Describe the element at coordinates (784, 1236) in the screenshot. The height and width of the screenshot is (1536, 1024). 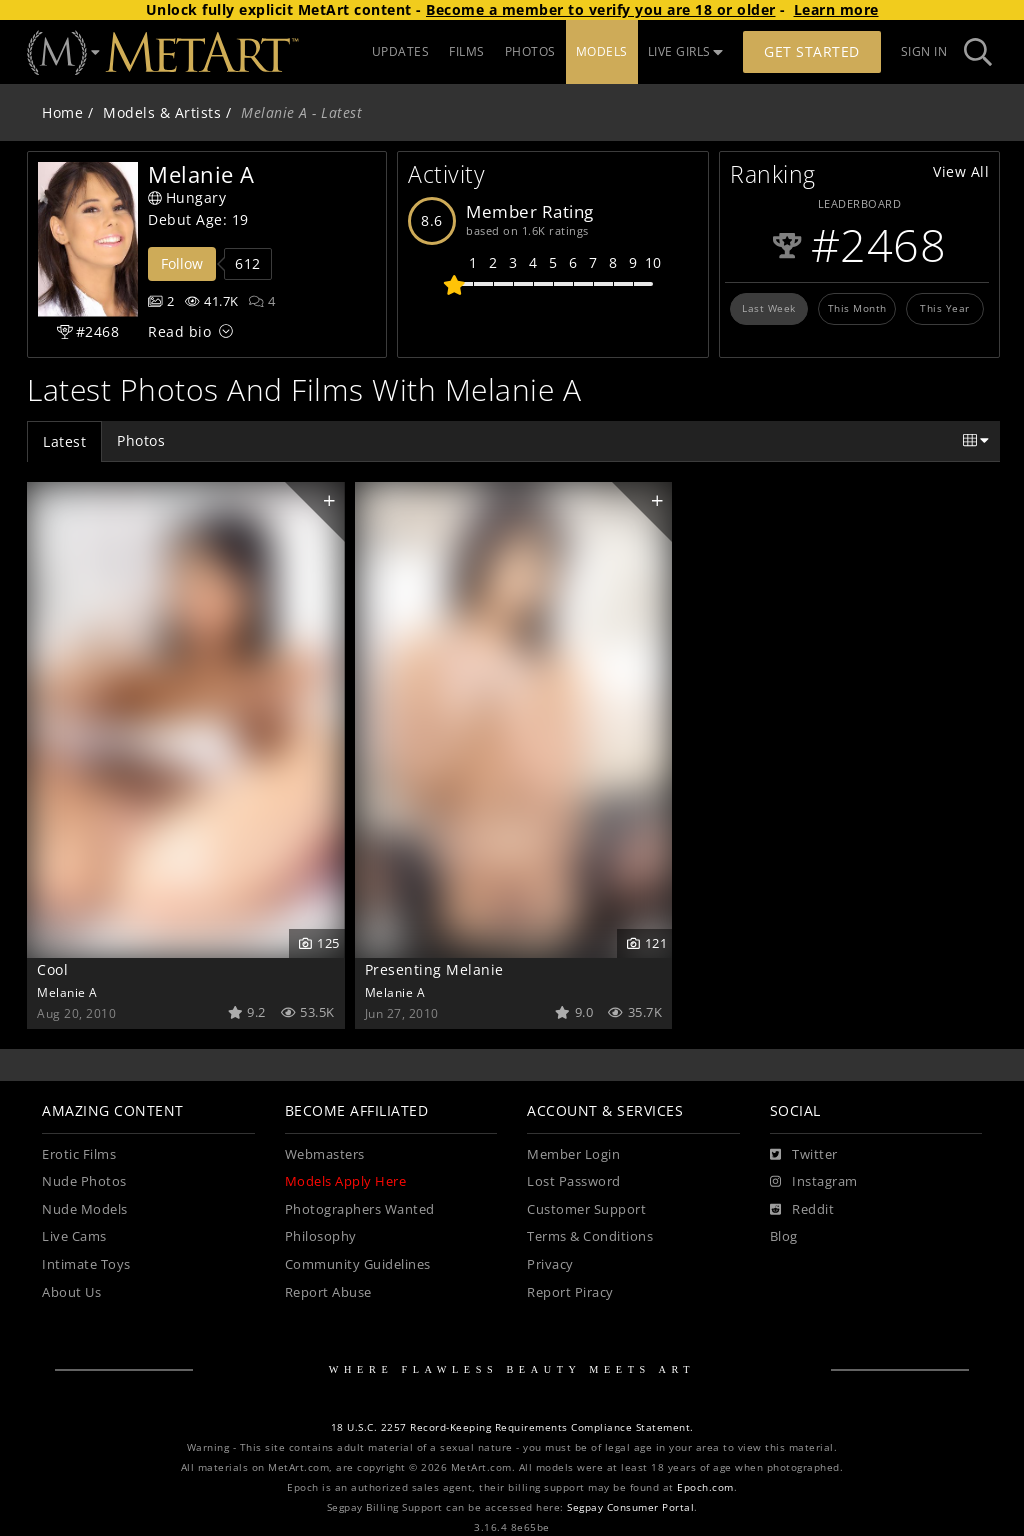
I see `Blog` at that location.